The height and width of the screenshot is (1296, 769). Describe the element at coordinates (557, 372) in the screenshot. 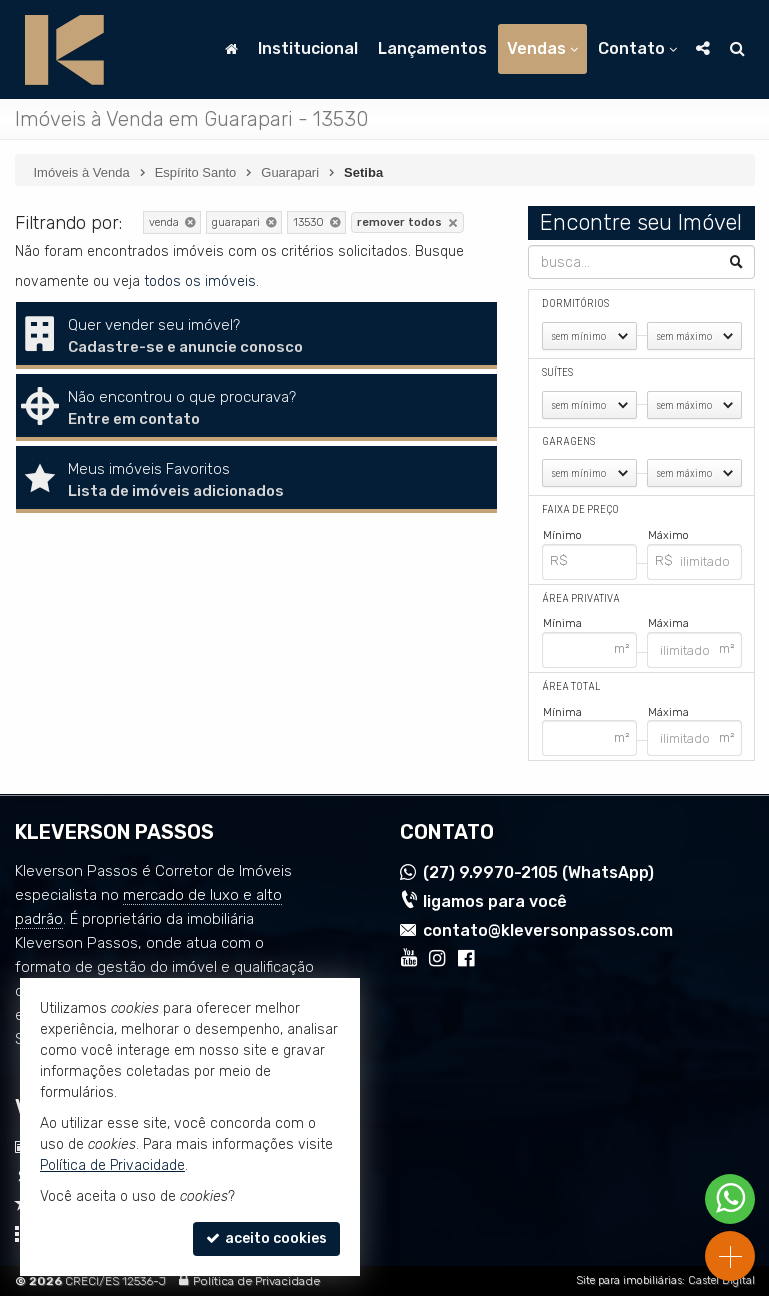

I see `Suítes` at that location.